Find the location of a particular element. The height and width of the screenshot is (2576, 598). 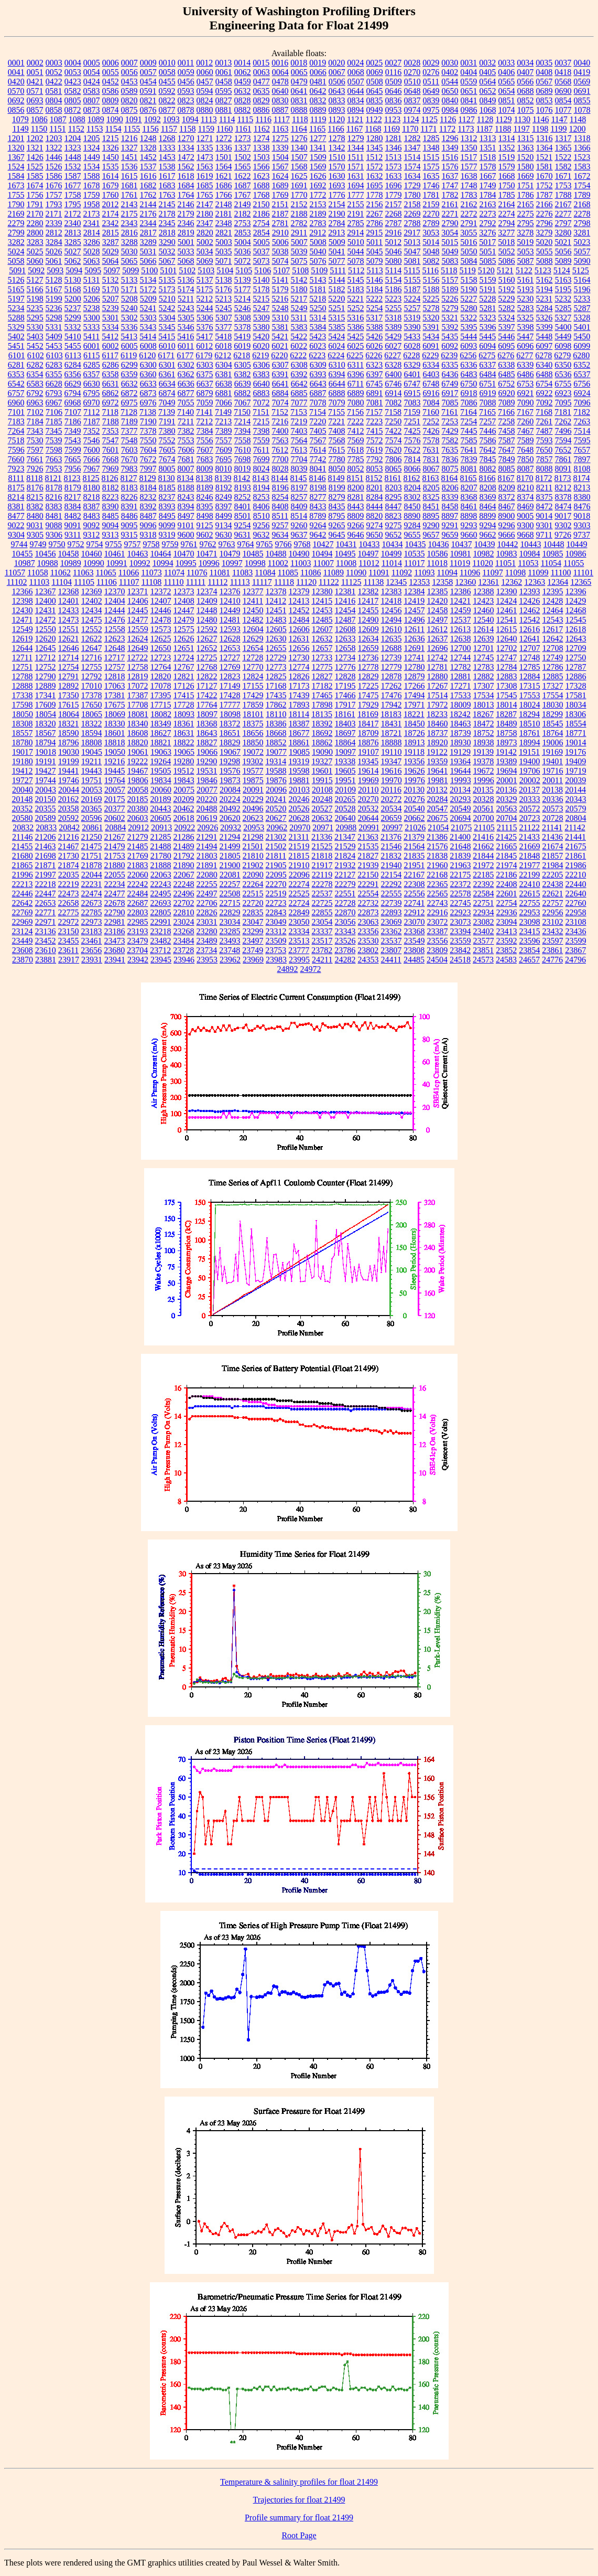

23473 is located at coordinates (114, 940).